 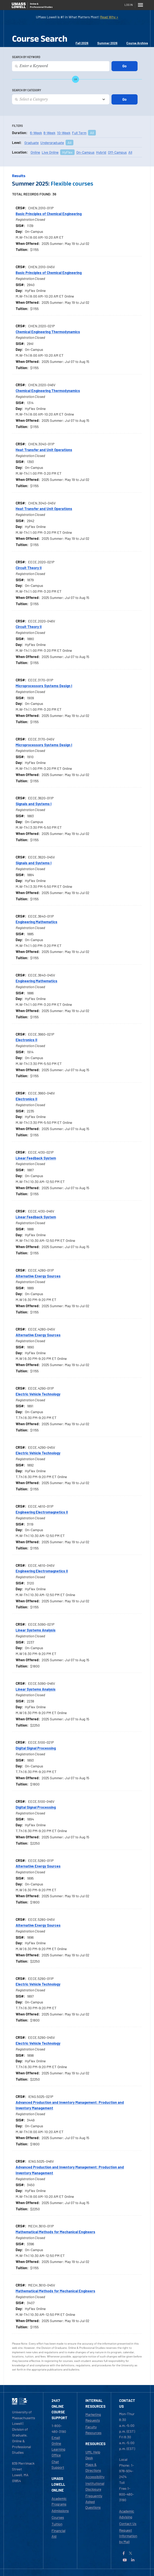 I want to click on 6-Week, so click(x=36, y=132).